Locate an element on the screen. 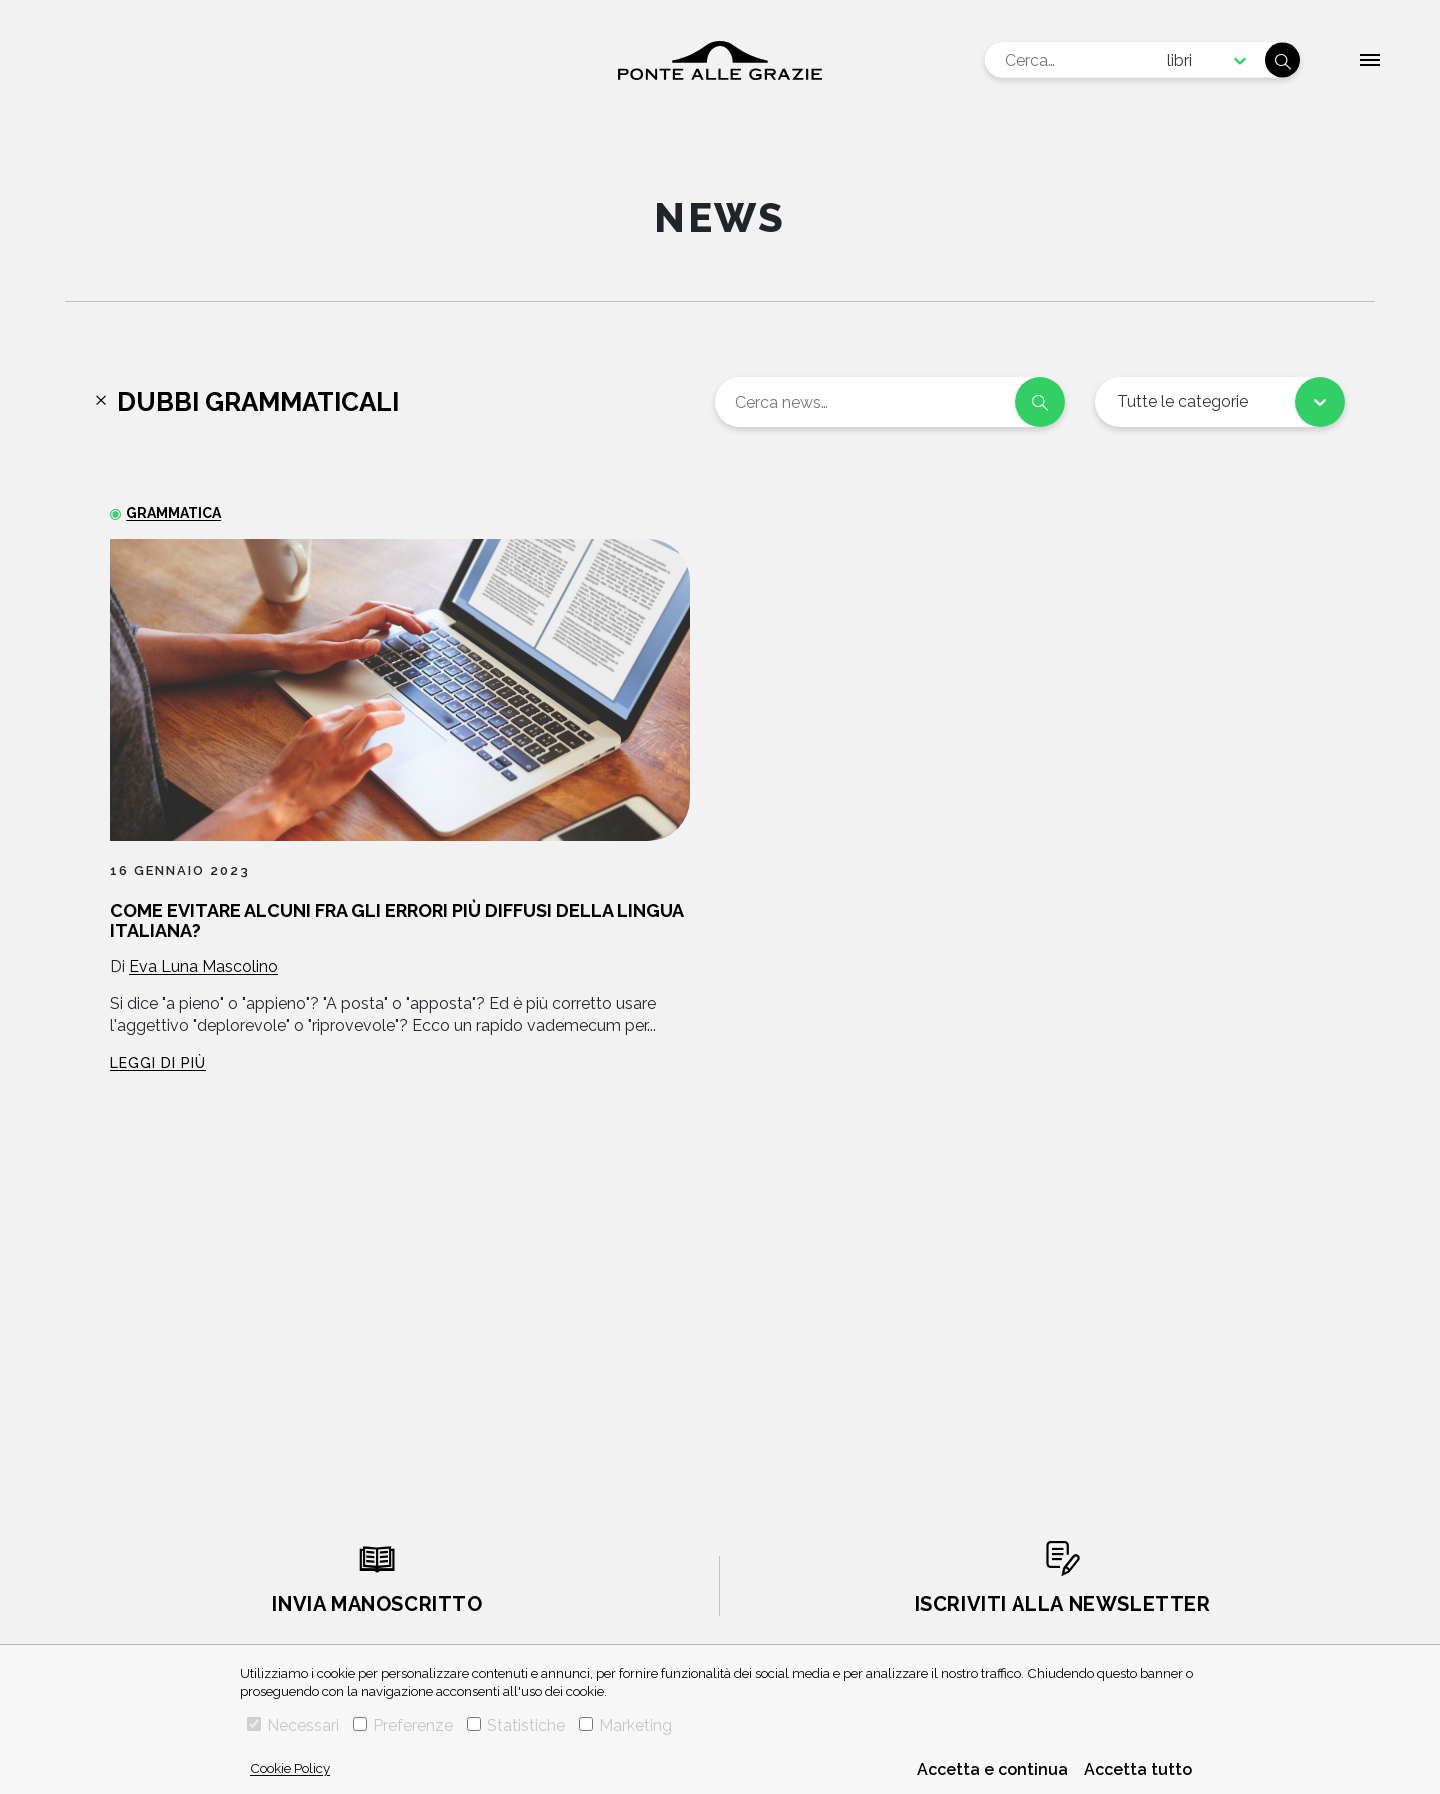 This screenshot has width=1440, height=1794. Leggi di più is located at coordinates (158, 1063).